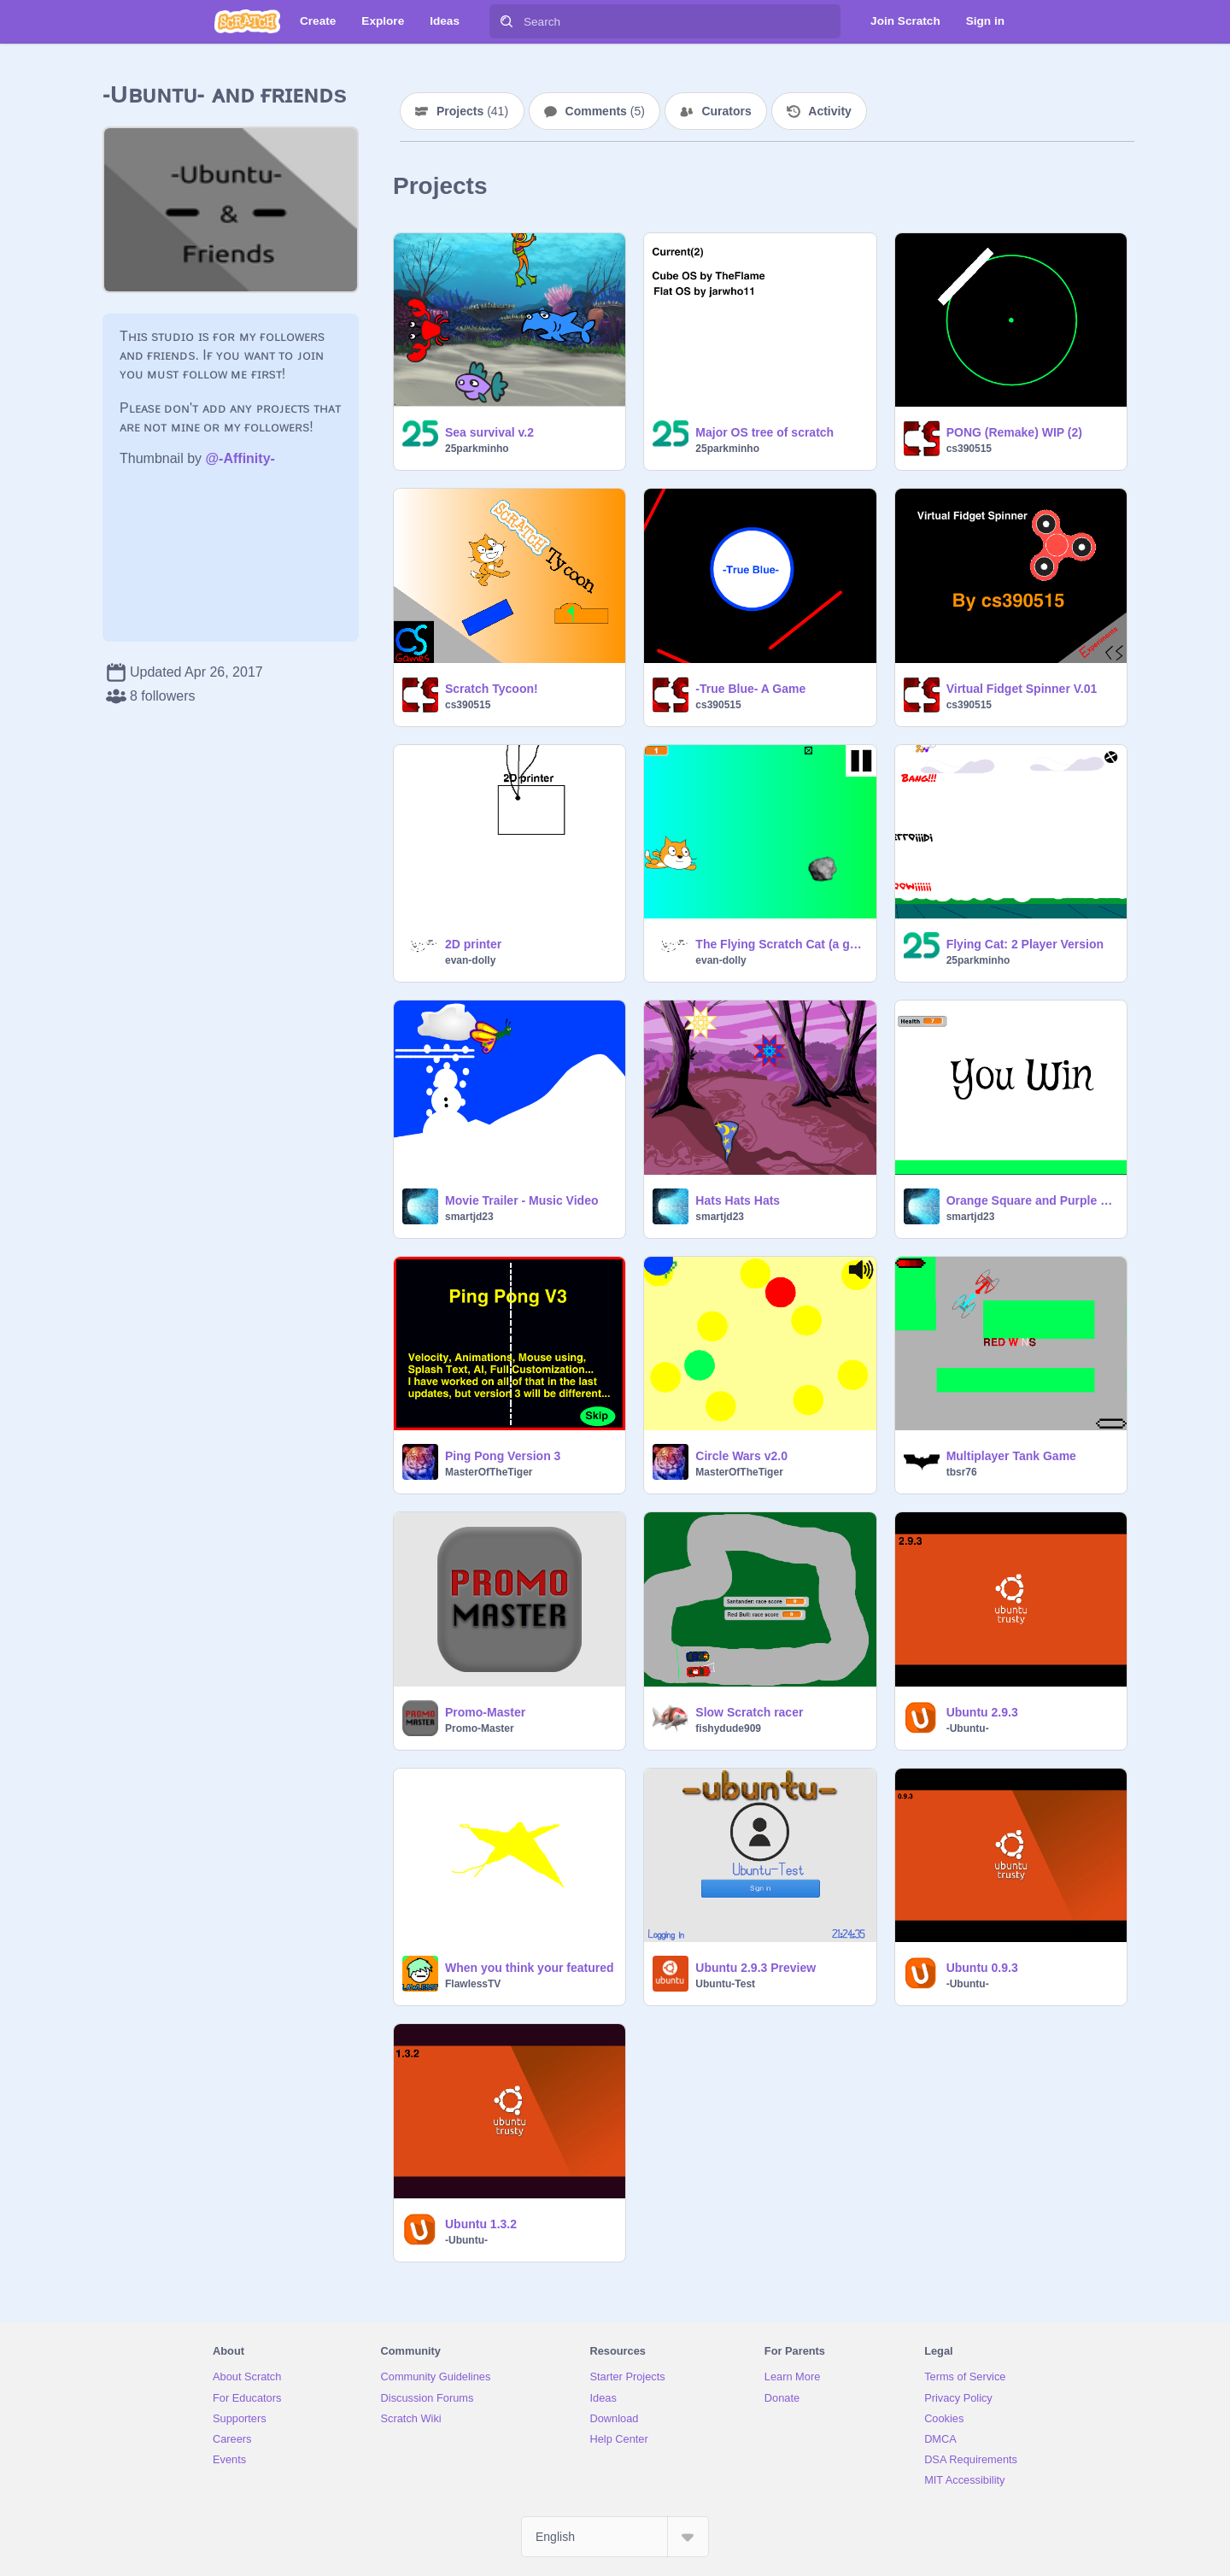  Describe the element at coordinates (506, 21) in the screenshot. I see `[Search]` at that location.